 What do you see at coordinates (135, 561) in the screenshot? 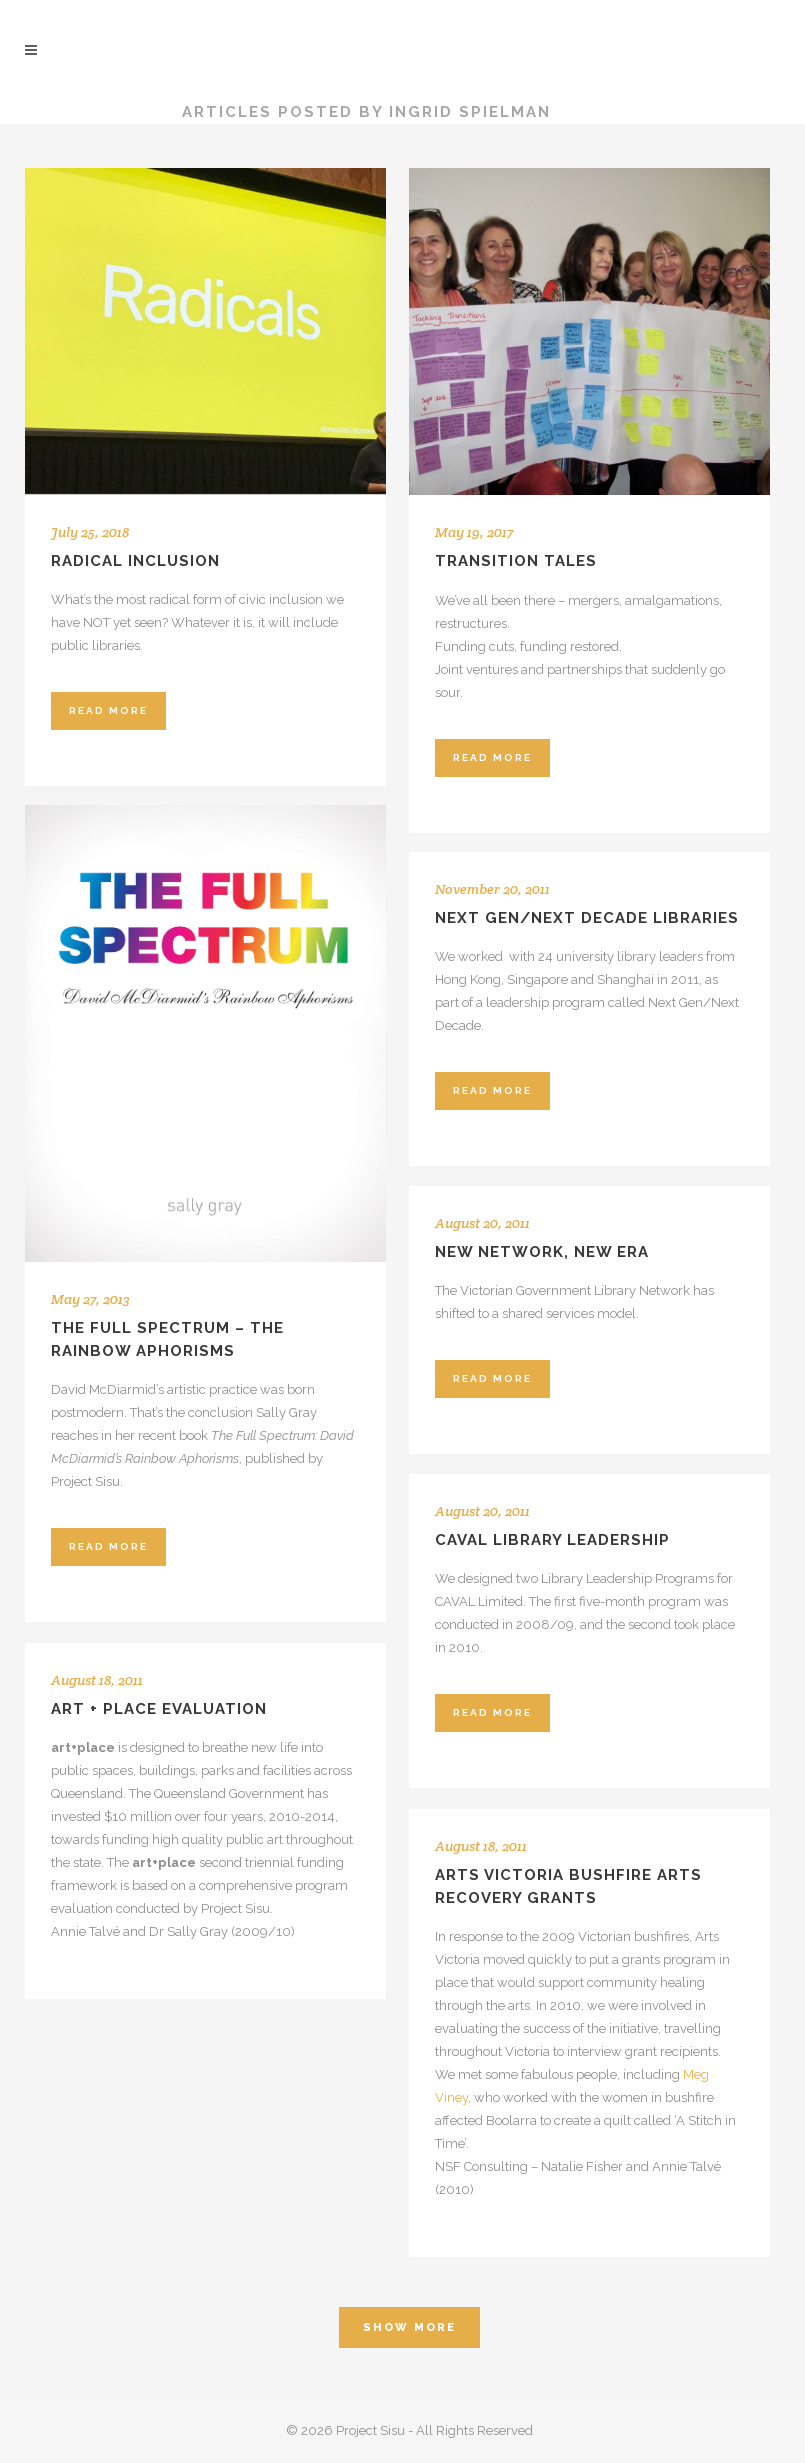
I see `Radical inclusion` at bounding box center [135, 561].